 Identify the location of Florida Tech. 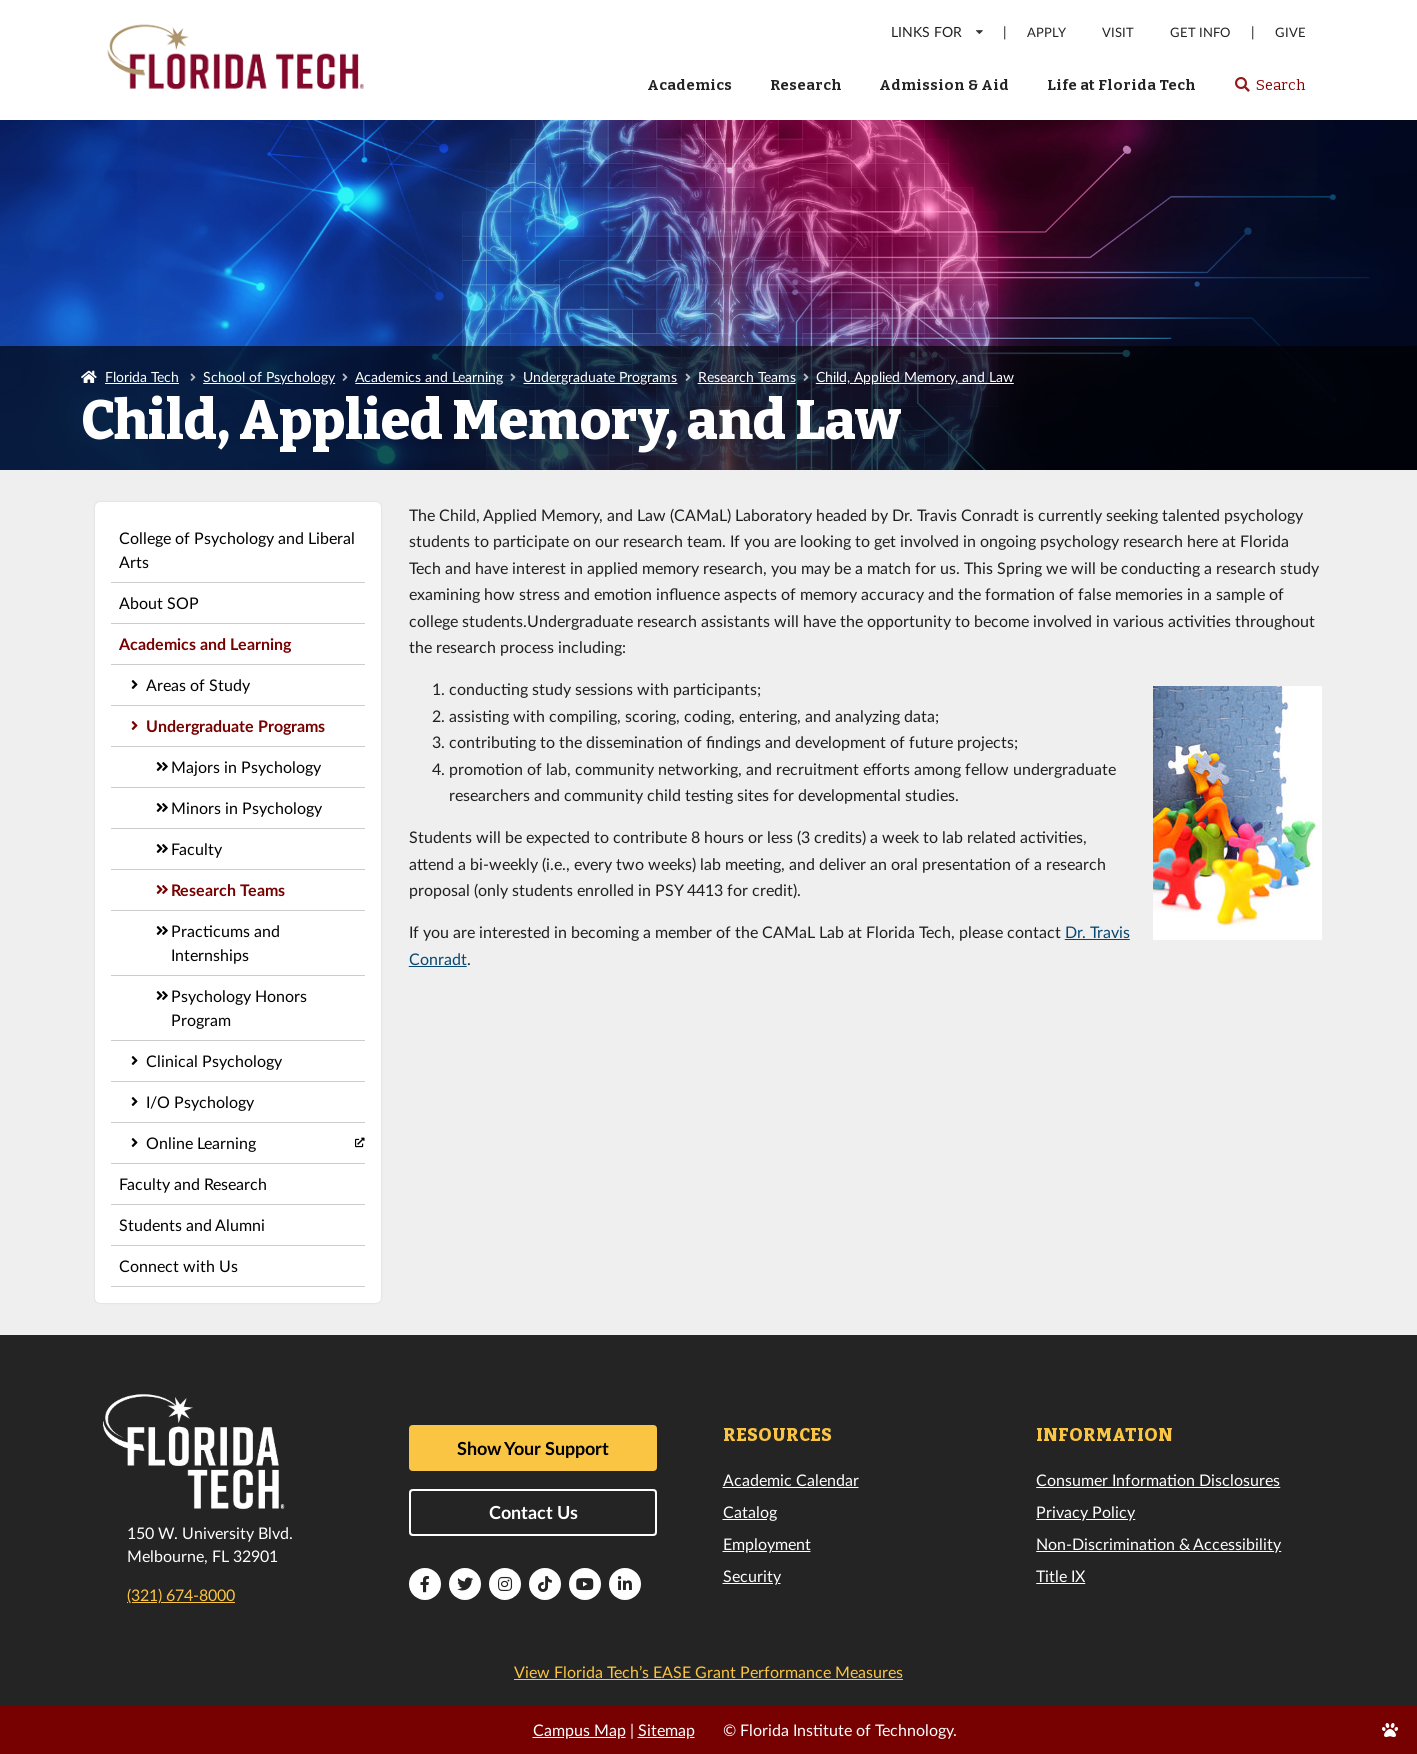
(142, 376).